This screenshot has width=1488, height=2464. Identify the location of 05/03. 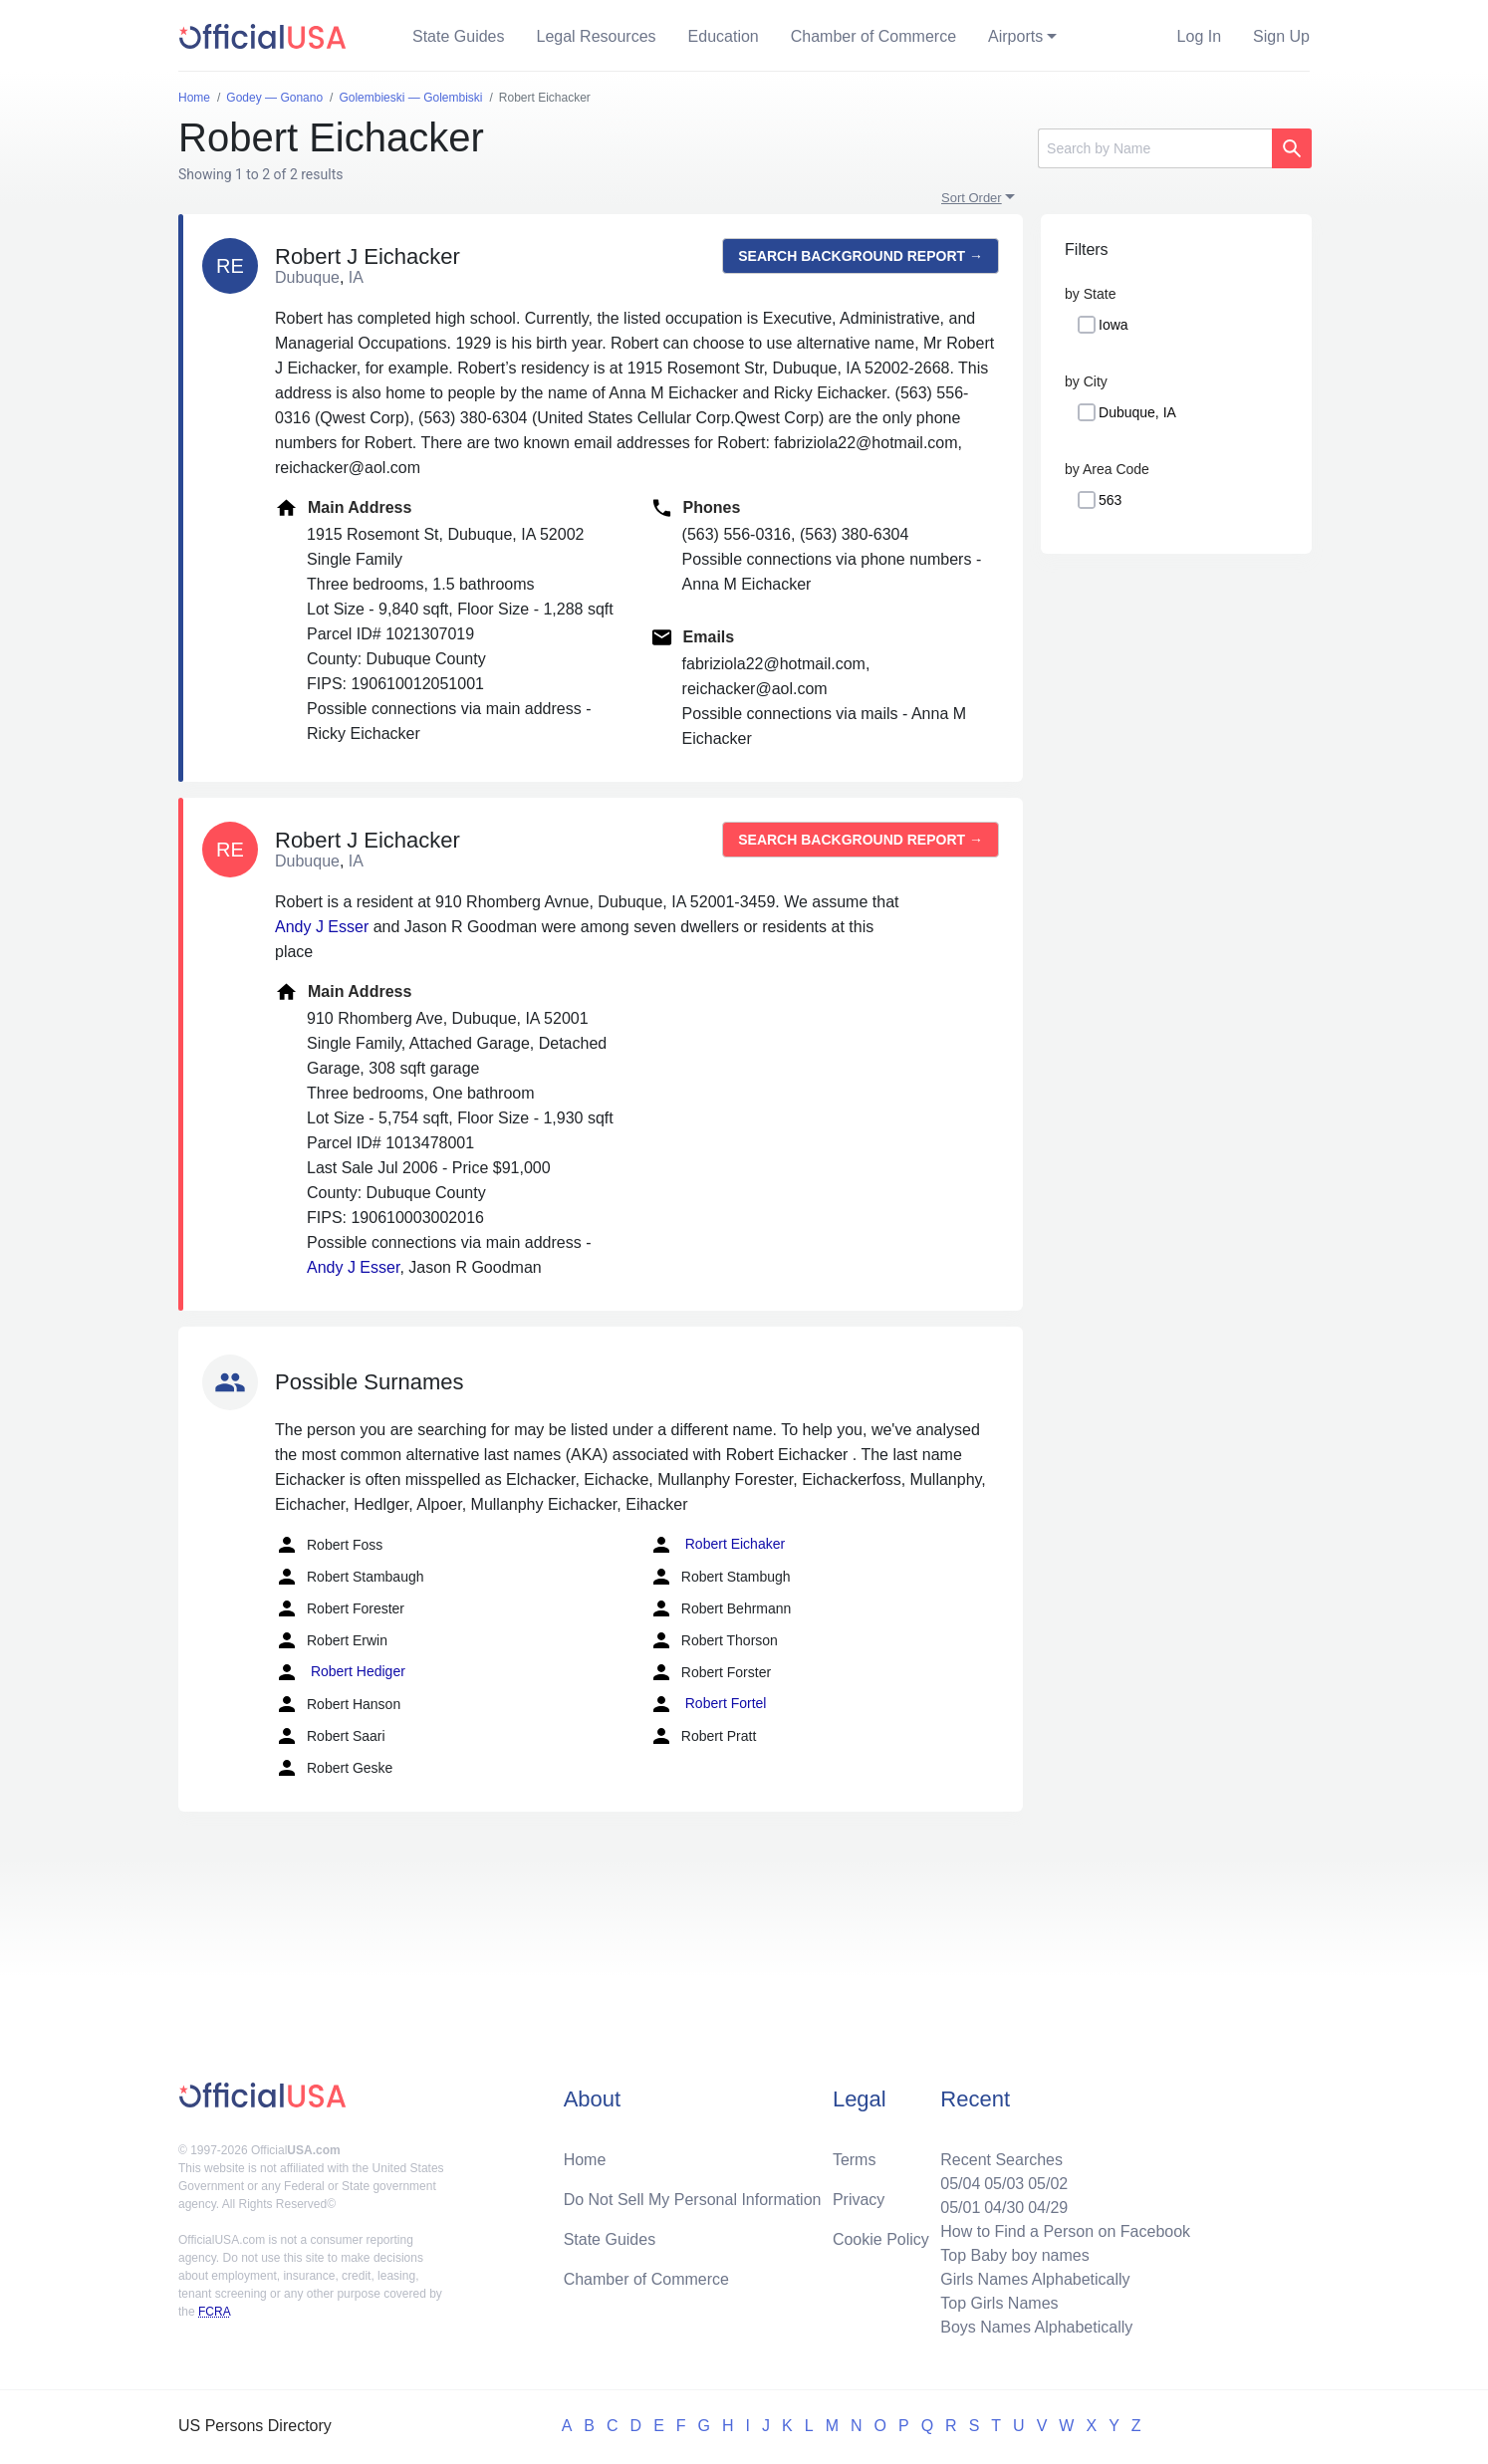
(1004, 2183).